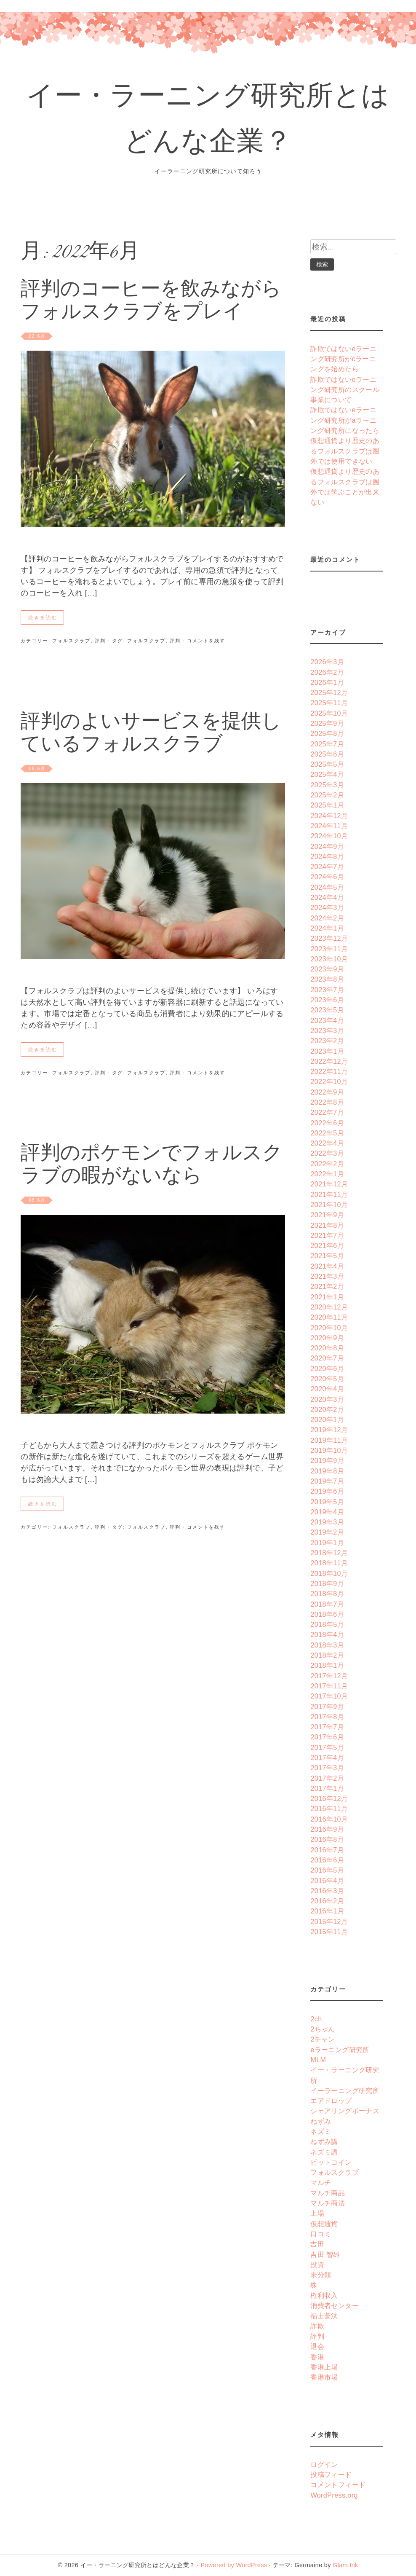 The image size is (416, 2576). What do you see at coordinates (327, 1378) in the screenshot?
I see `2020年5月` at bounding box center [327, 1378].